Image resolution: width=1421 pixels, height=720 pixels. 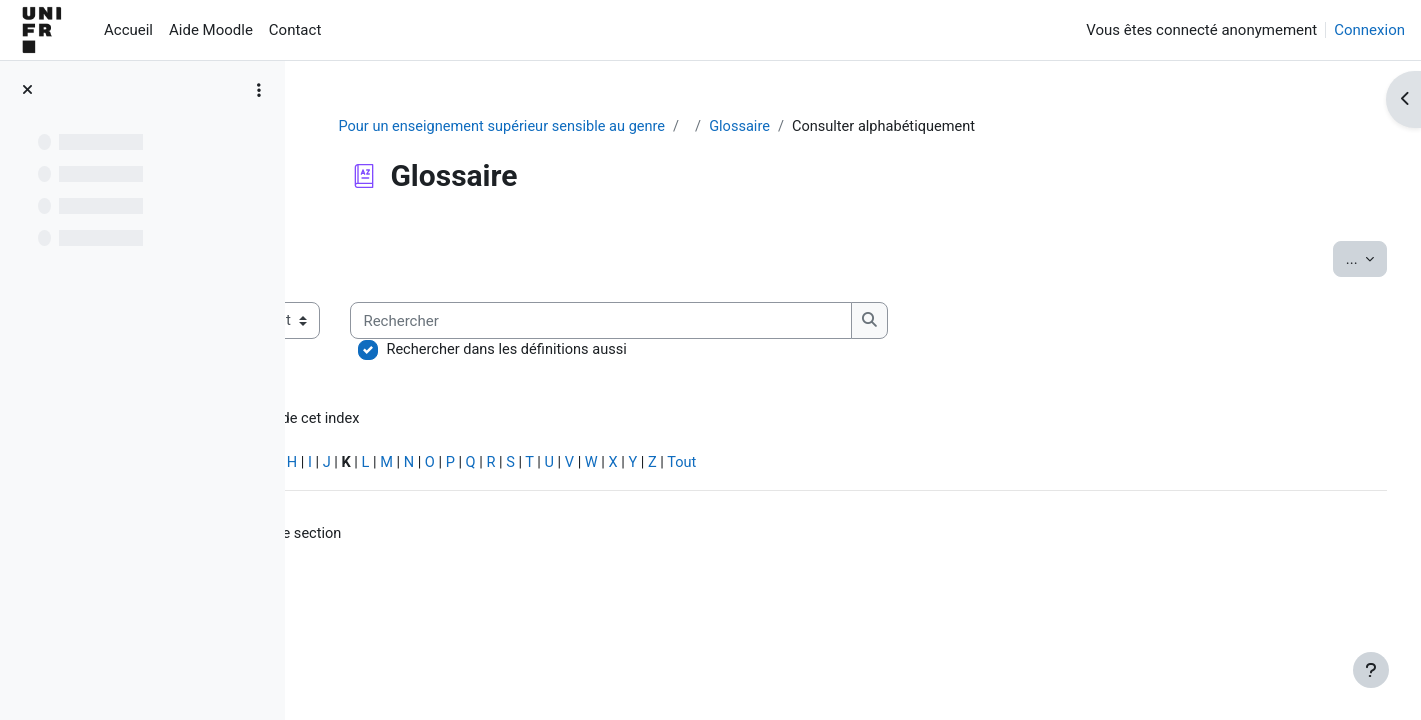 What do you see at coordinates (745, 351) in the screenshot?
I see `Rechercher dans les définitions aussi` at bounding box center [745, 351].